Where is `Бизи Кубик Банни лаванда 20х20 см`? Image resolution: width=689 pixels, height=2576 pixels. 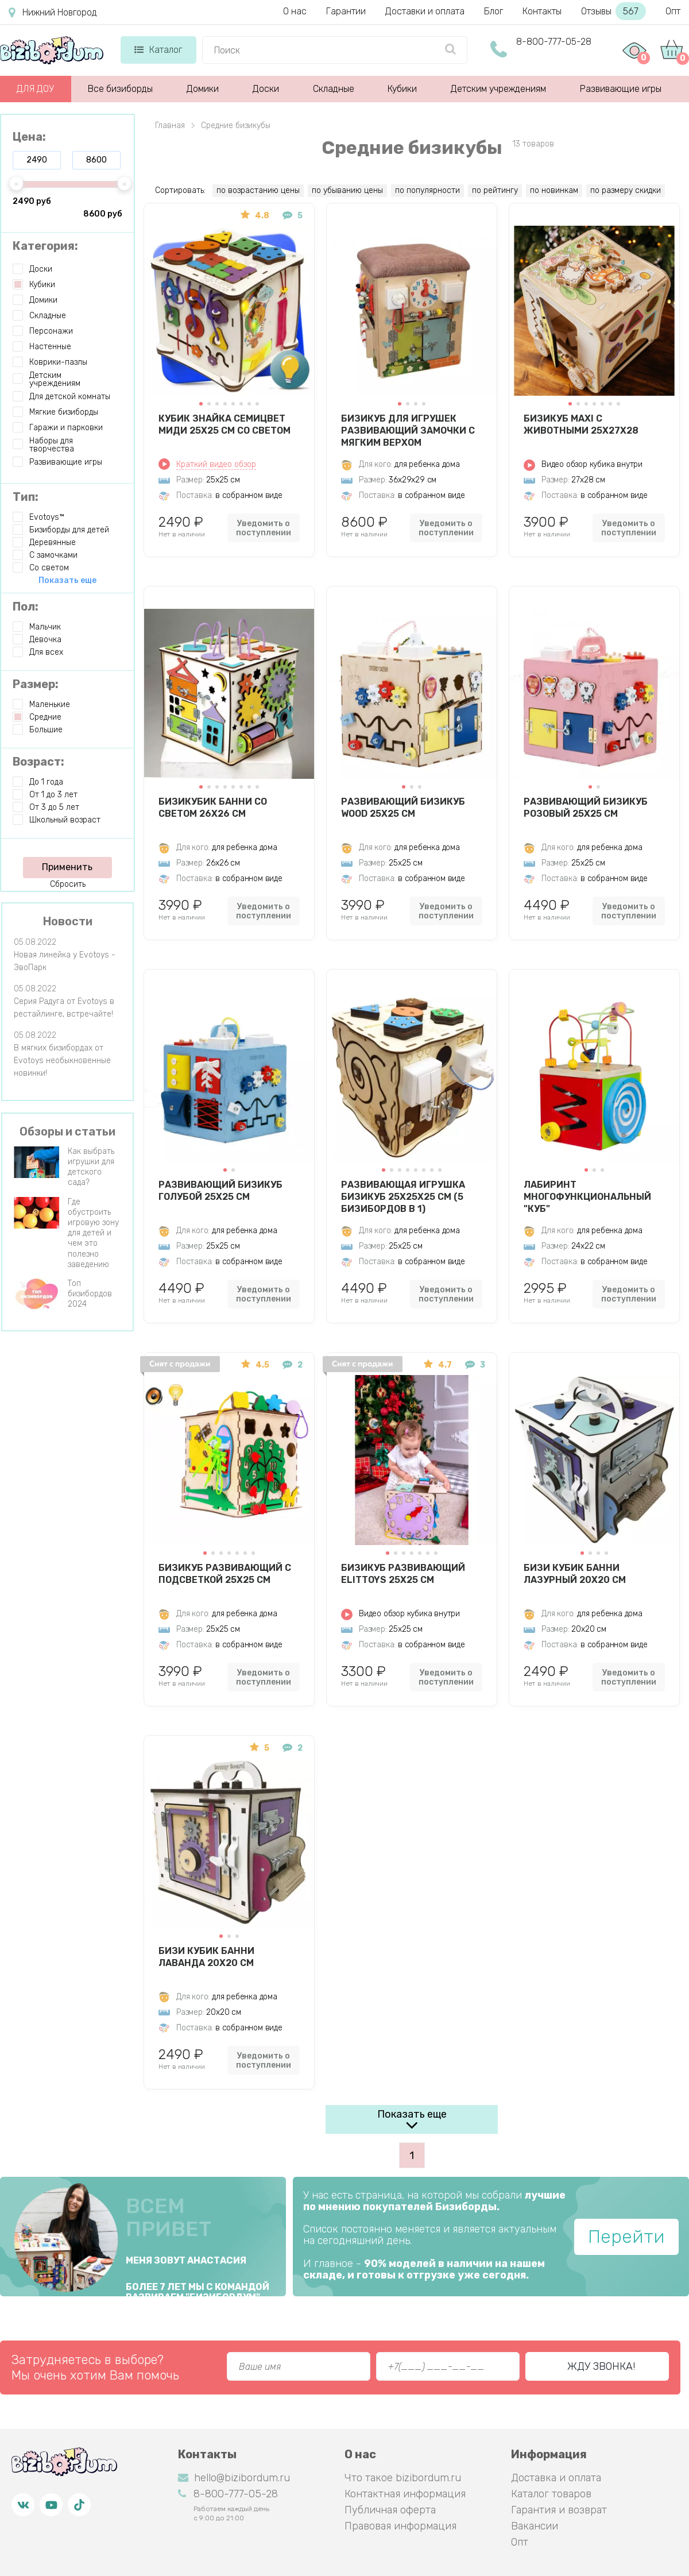
Бизи Кубик Банни лаванда 20х20 см is located at coordinates (206, 1956).